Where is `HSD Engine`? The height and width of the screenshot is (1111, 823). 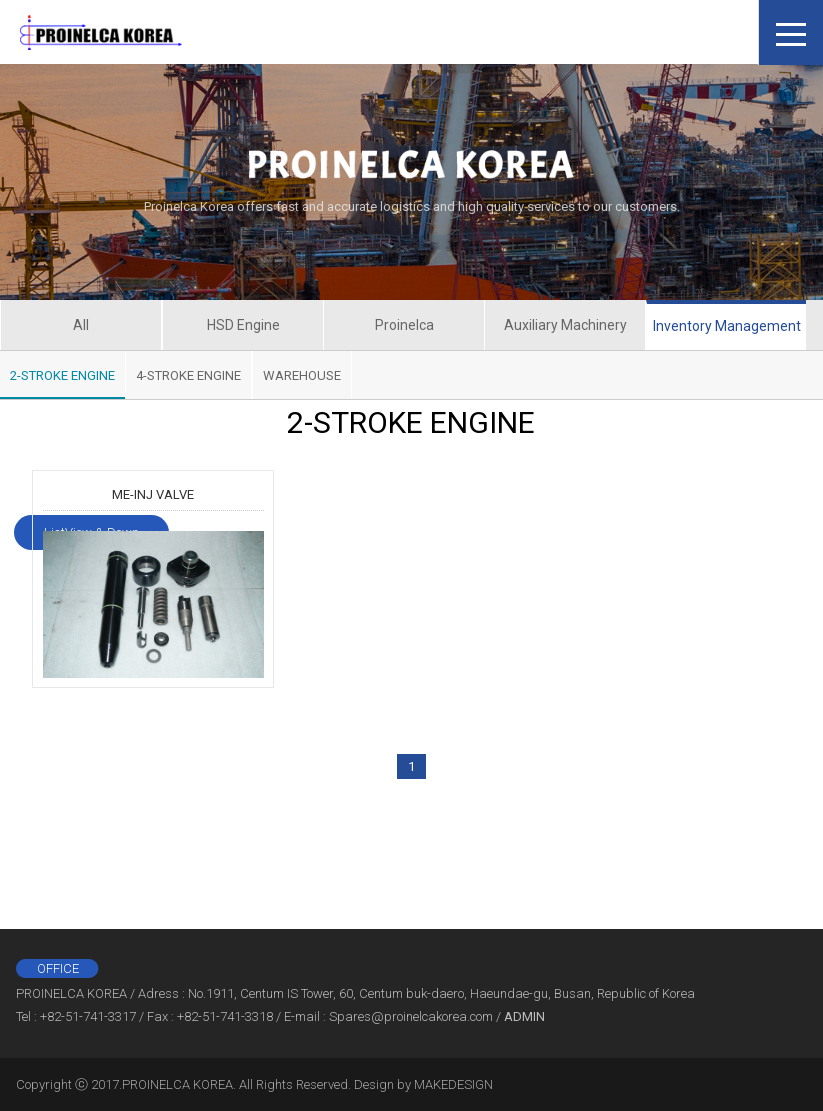 HSD Engine is located at coordinates (243, 325).